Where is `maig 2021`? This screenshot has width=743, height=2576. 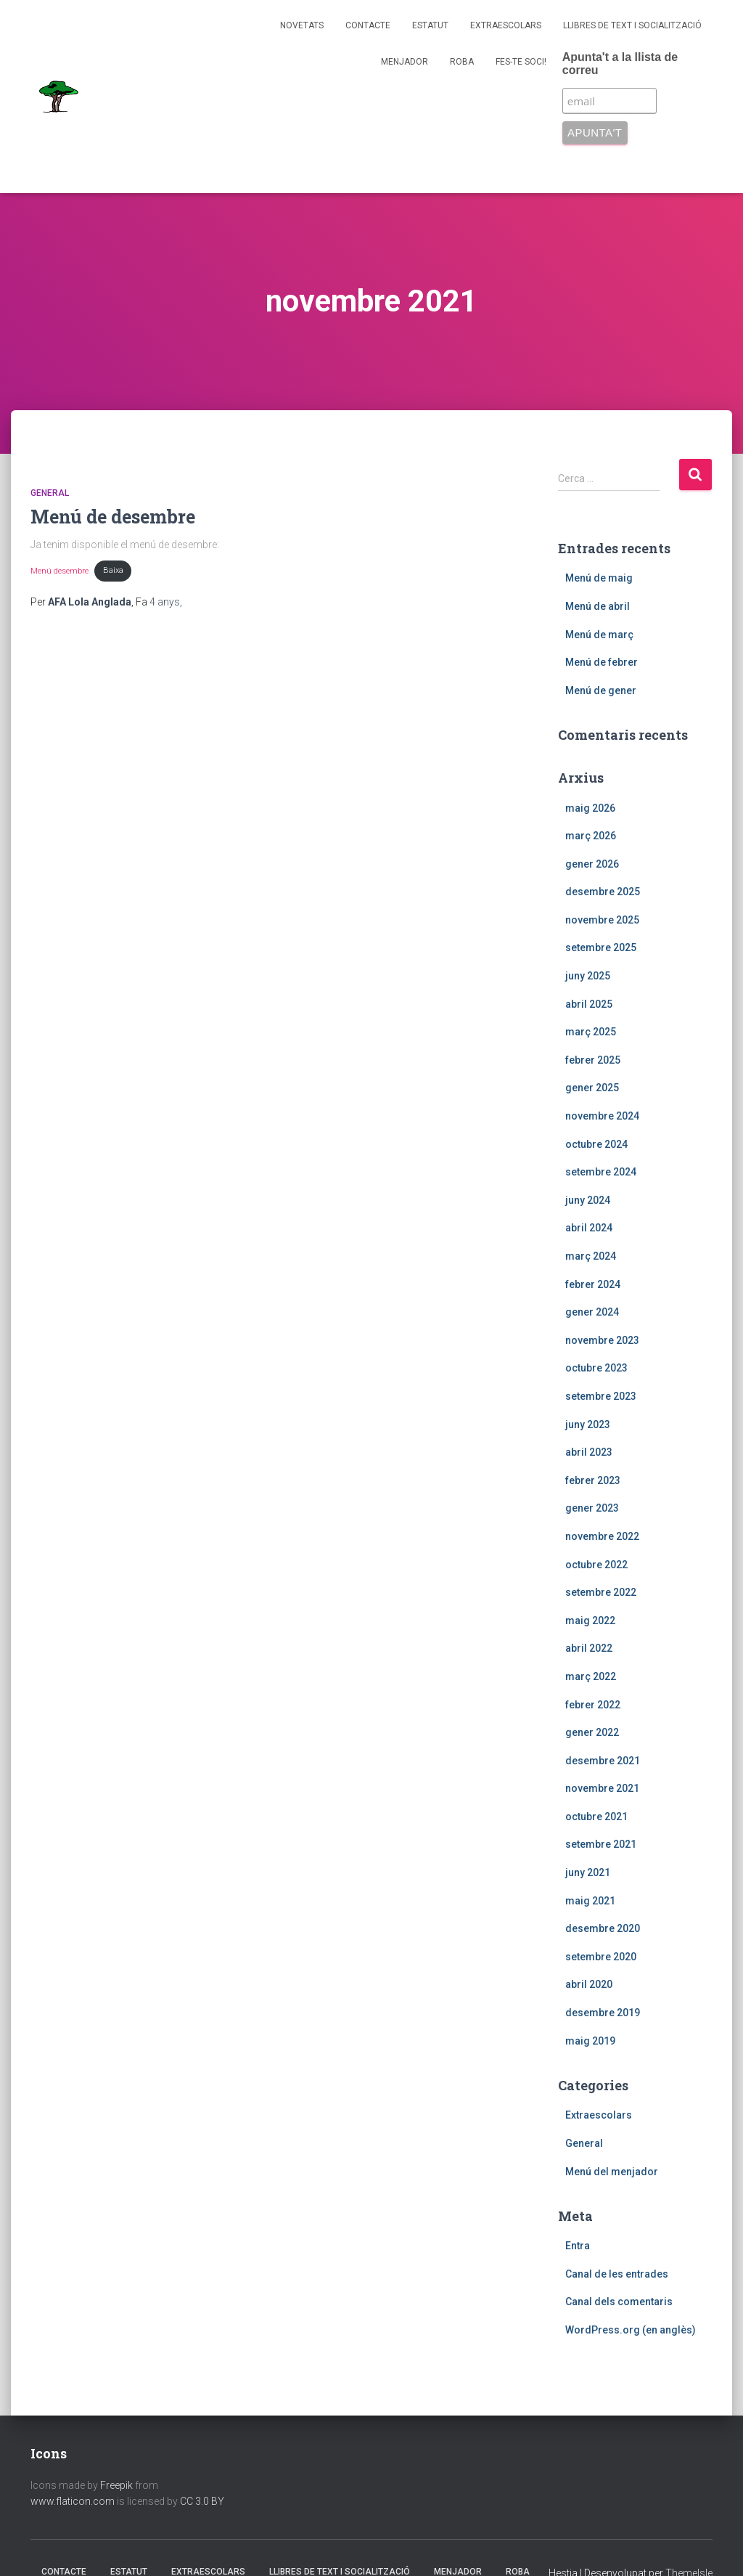
maig 2021 is located at coordinates (590, 1901).